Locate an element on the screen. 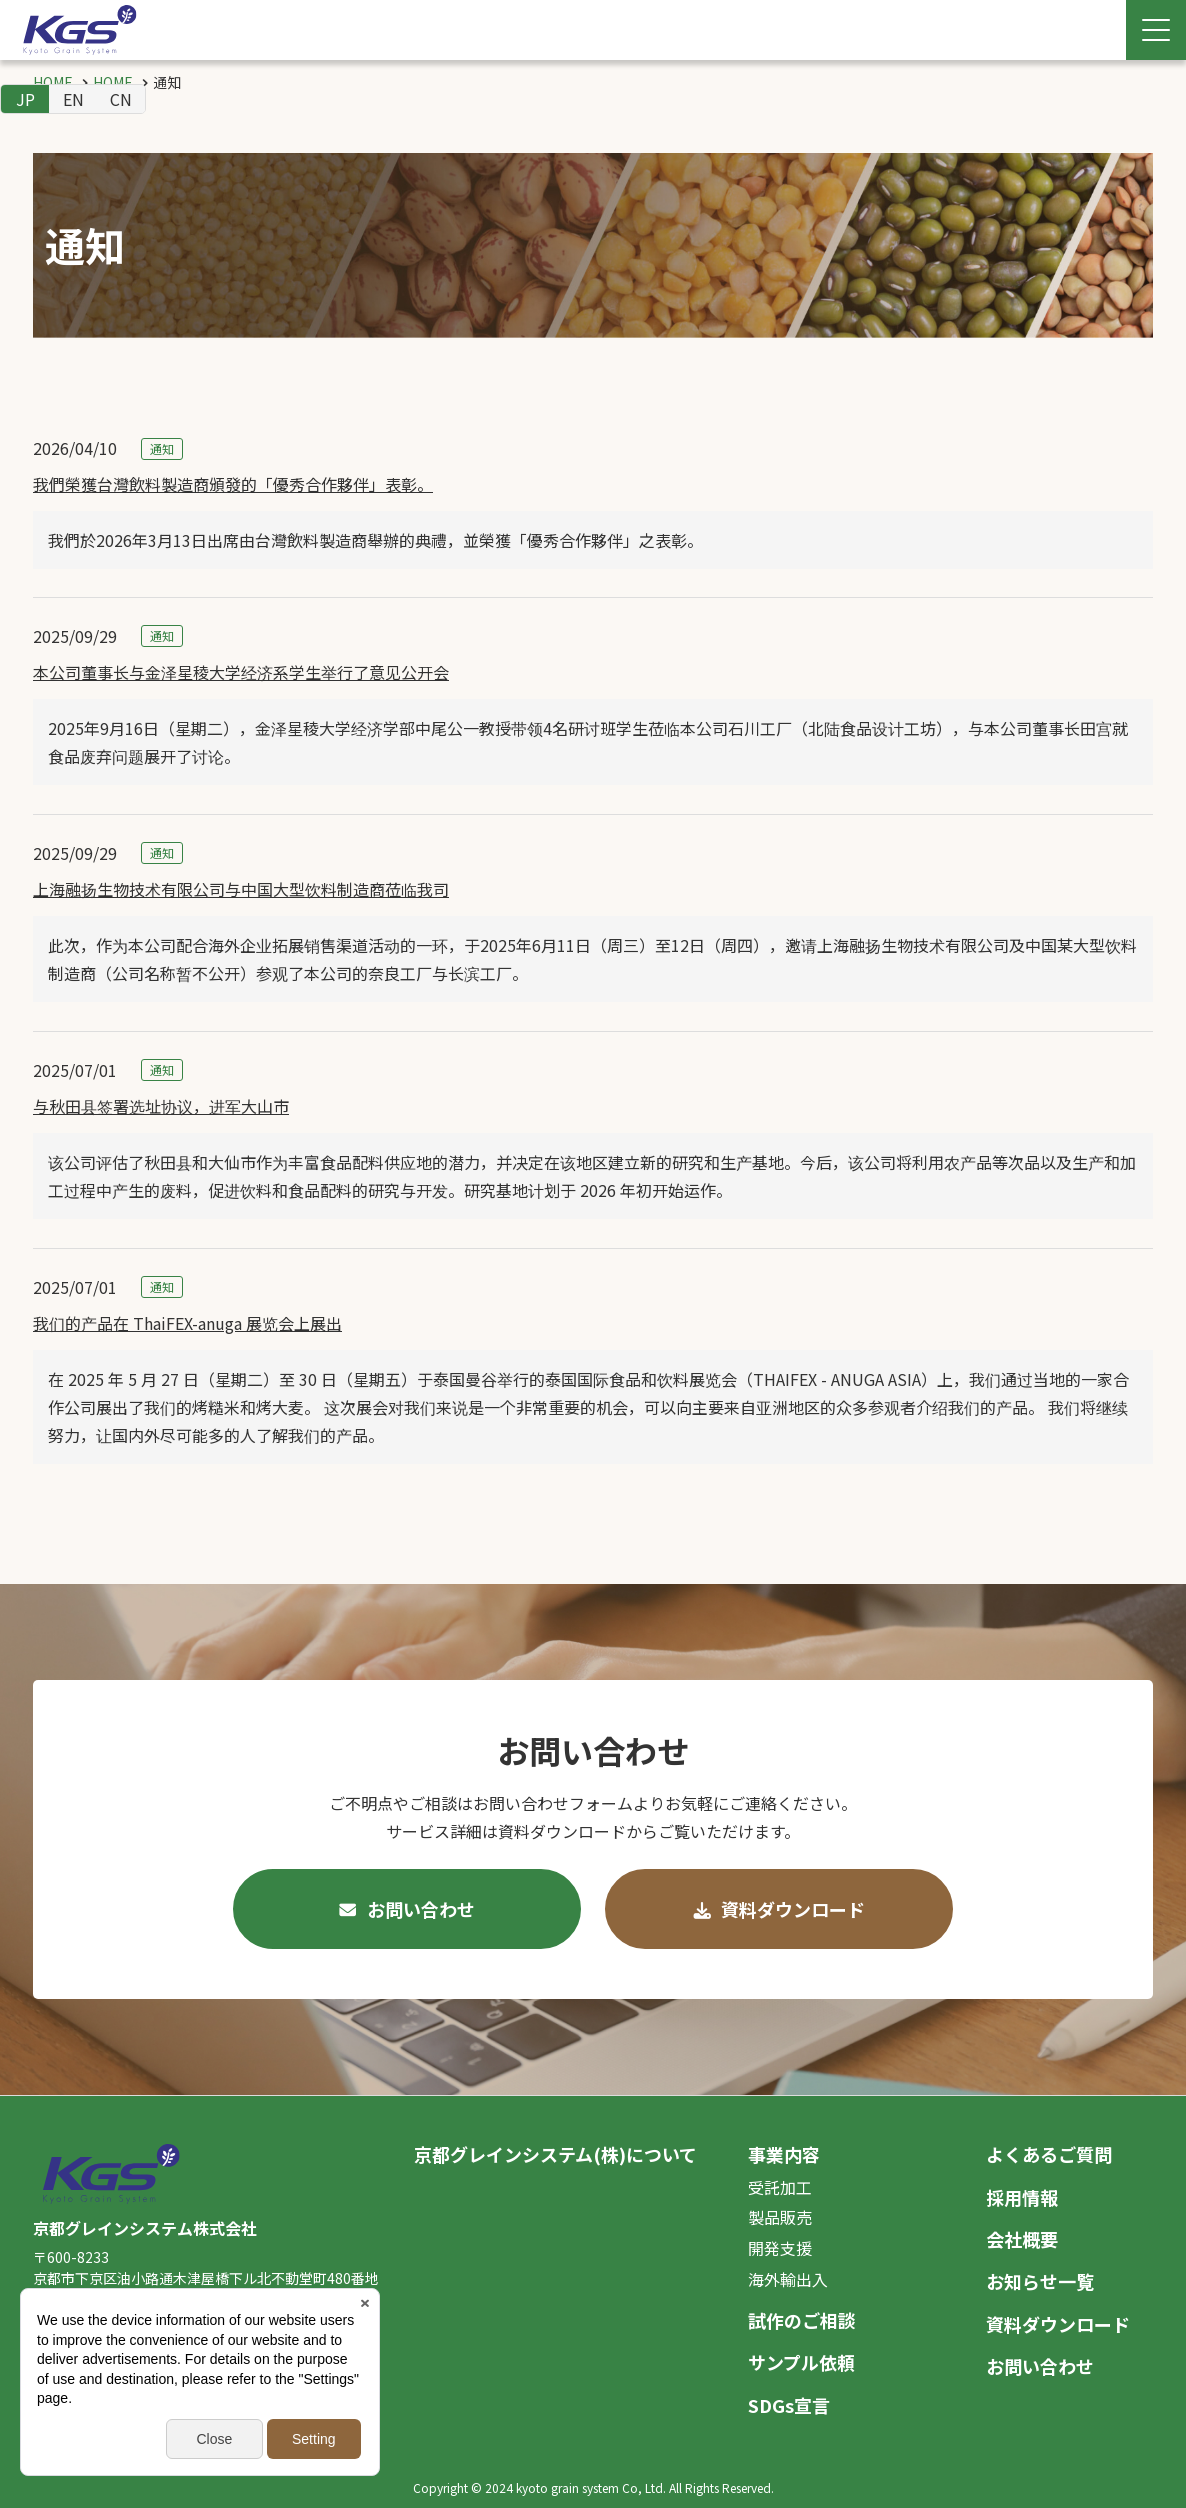 The height and width of the screenshot is (2508, 1186). EN is located at coordinates (73, 99).